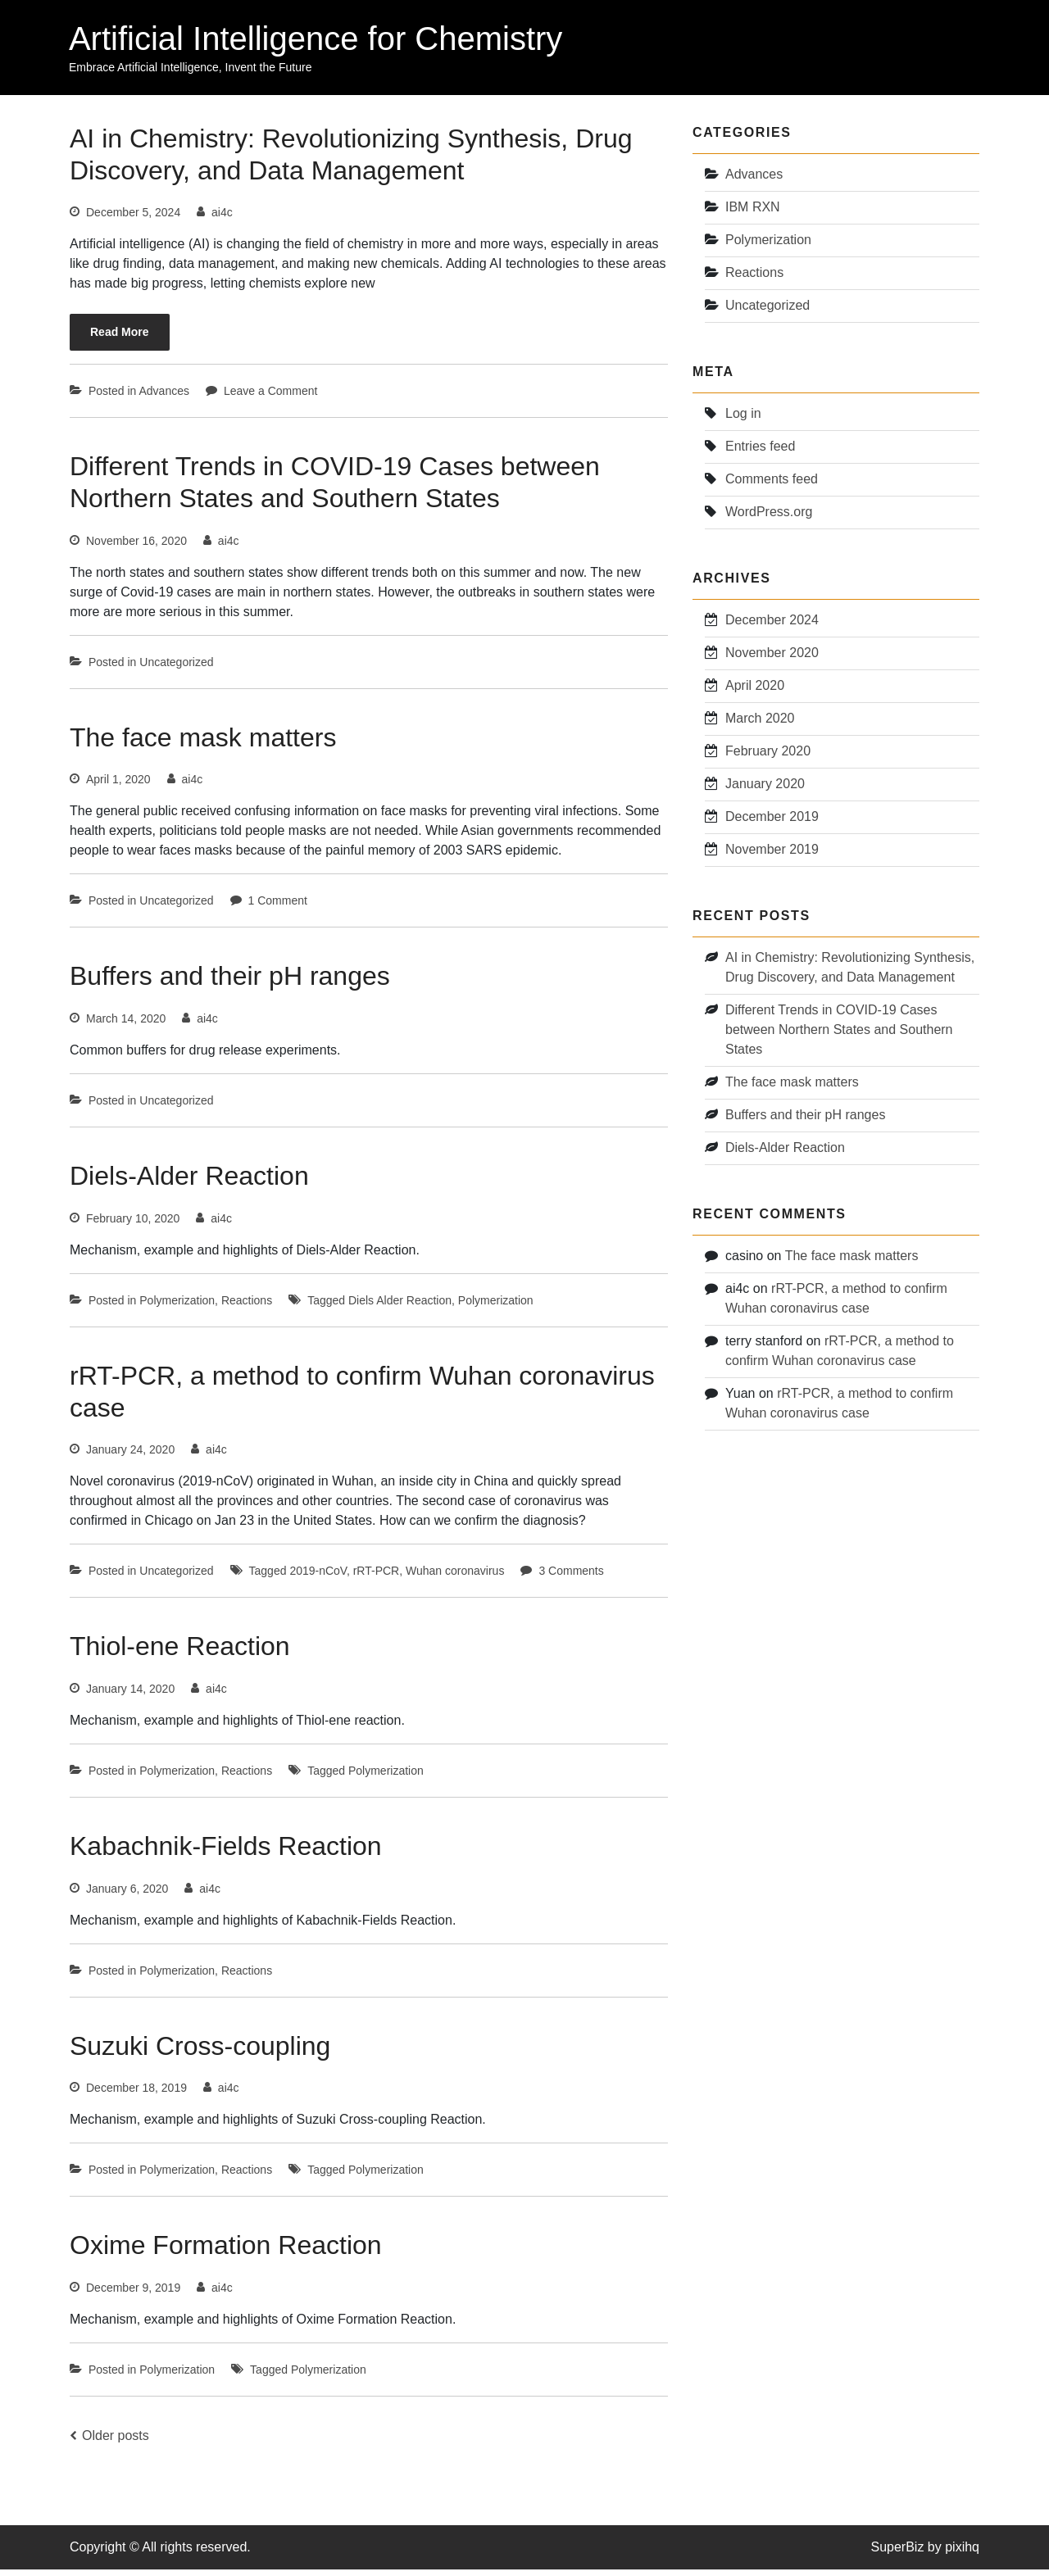 This screenshot has width=1049, height=2576. I want to click on Comments feed, so click(771, 484).